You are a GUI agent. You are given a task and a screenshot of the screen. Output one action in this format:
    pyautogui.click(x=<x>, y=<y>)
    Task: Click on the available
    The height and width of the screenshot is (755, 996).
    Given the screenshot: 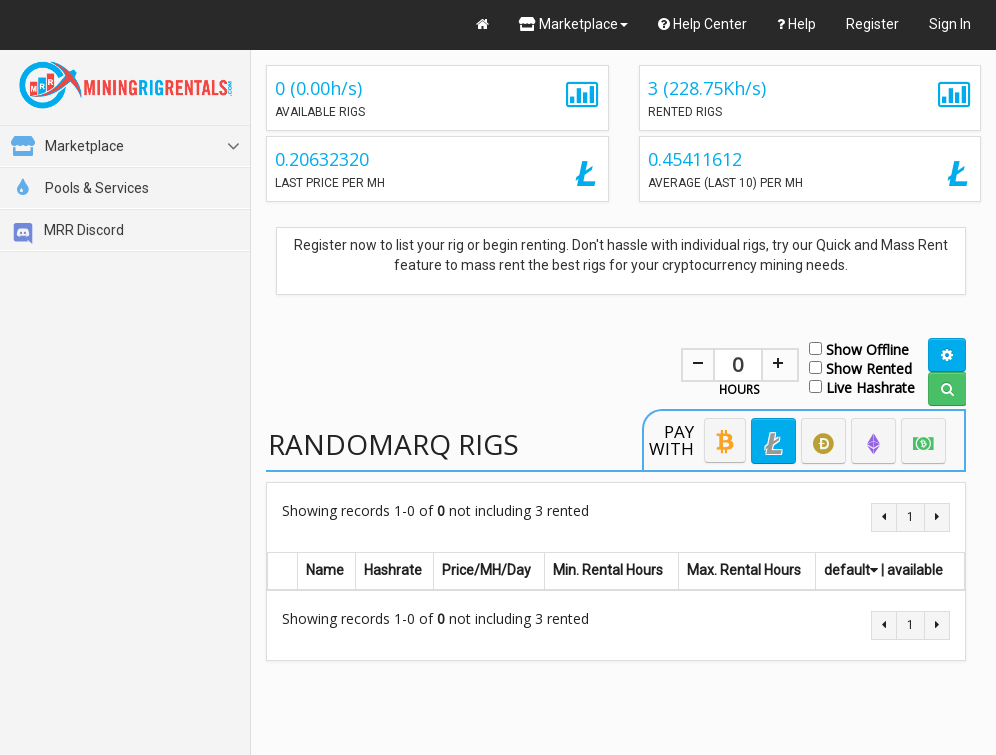 What is the action you would take?
    pyautogui.click(x=915, y=570)
    